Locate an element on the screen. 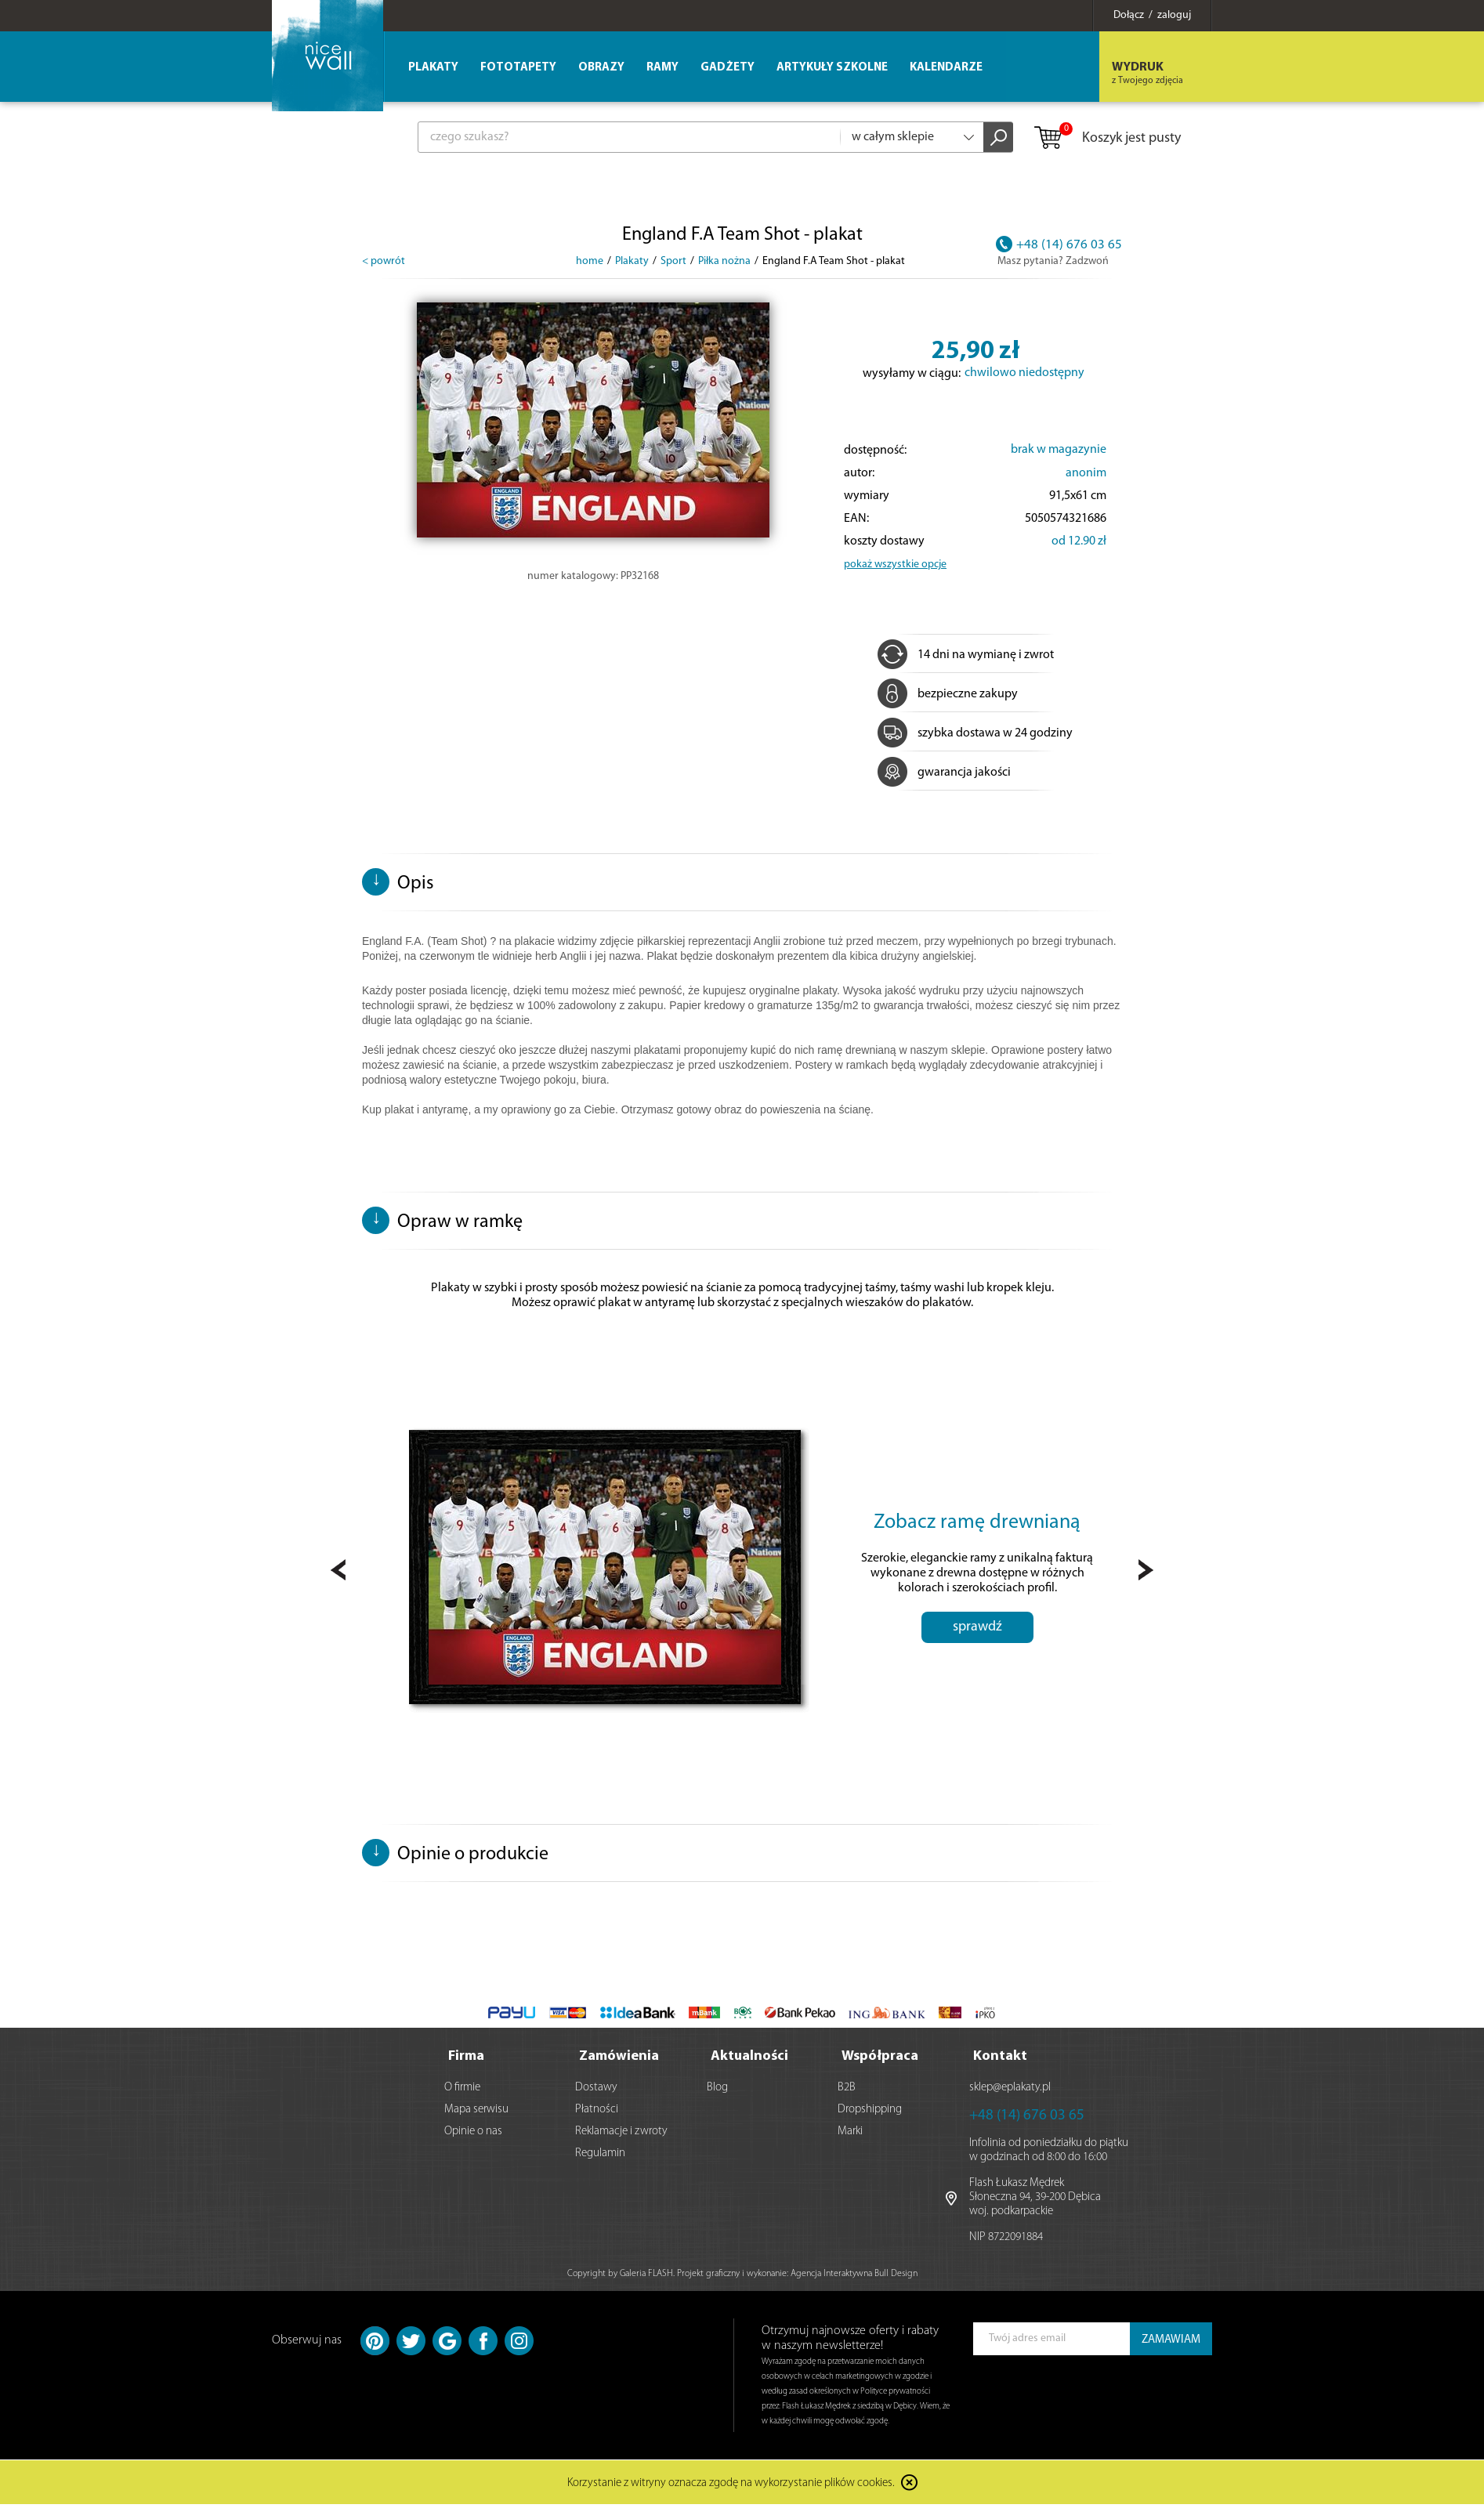 This screenshot has width=1484, height=2519. B2B is located at coordinates (847, 2088).